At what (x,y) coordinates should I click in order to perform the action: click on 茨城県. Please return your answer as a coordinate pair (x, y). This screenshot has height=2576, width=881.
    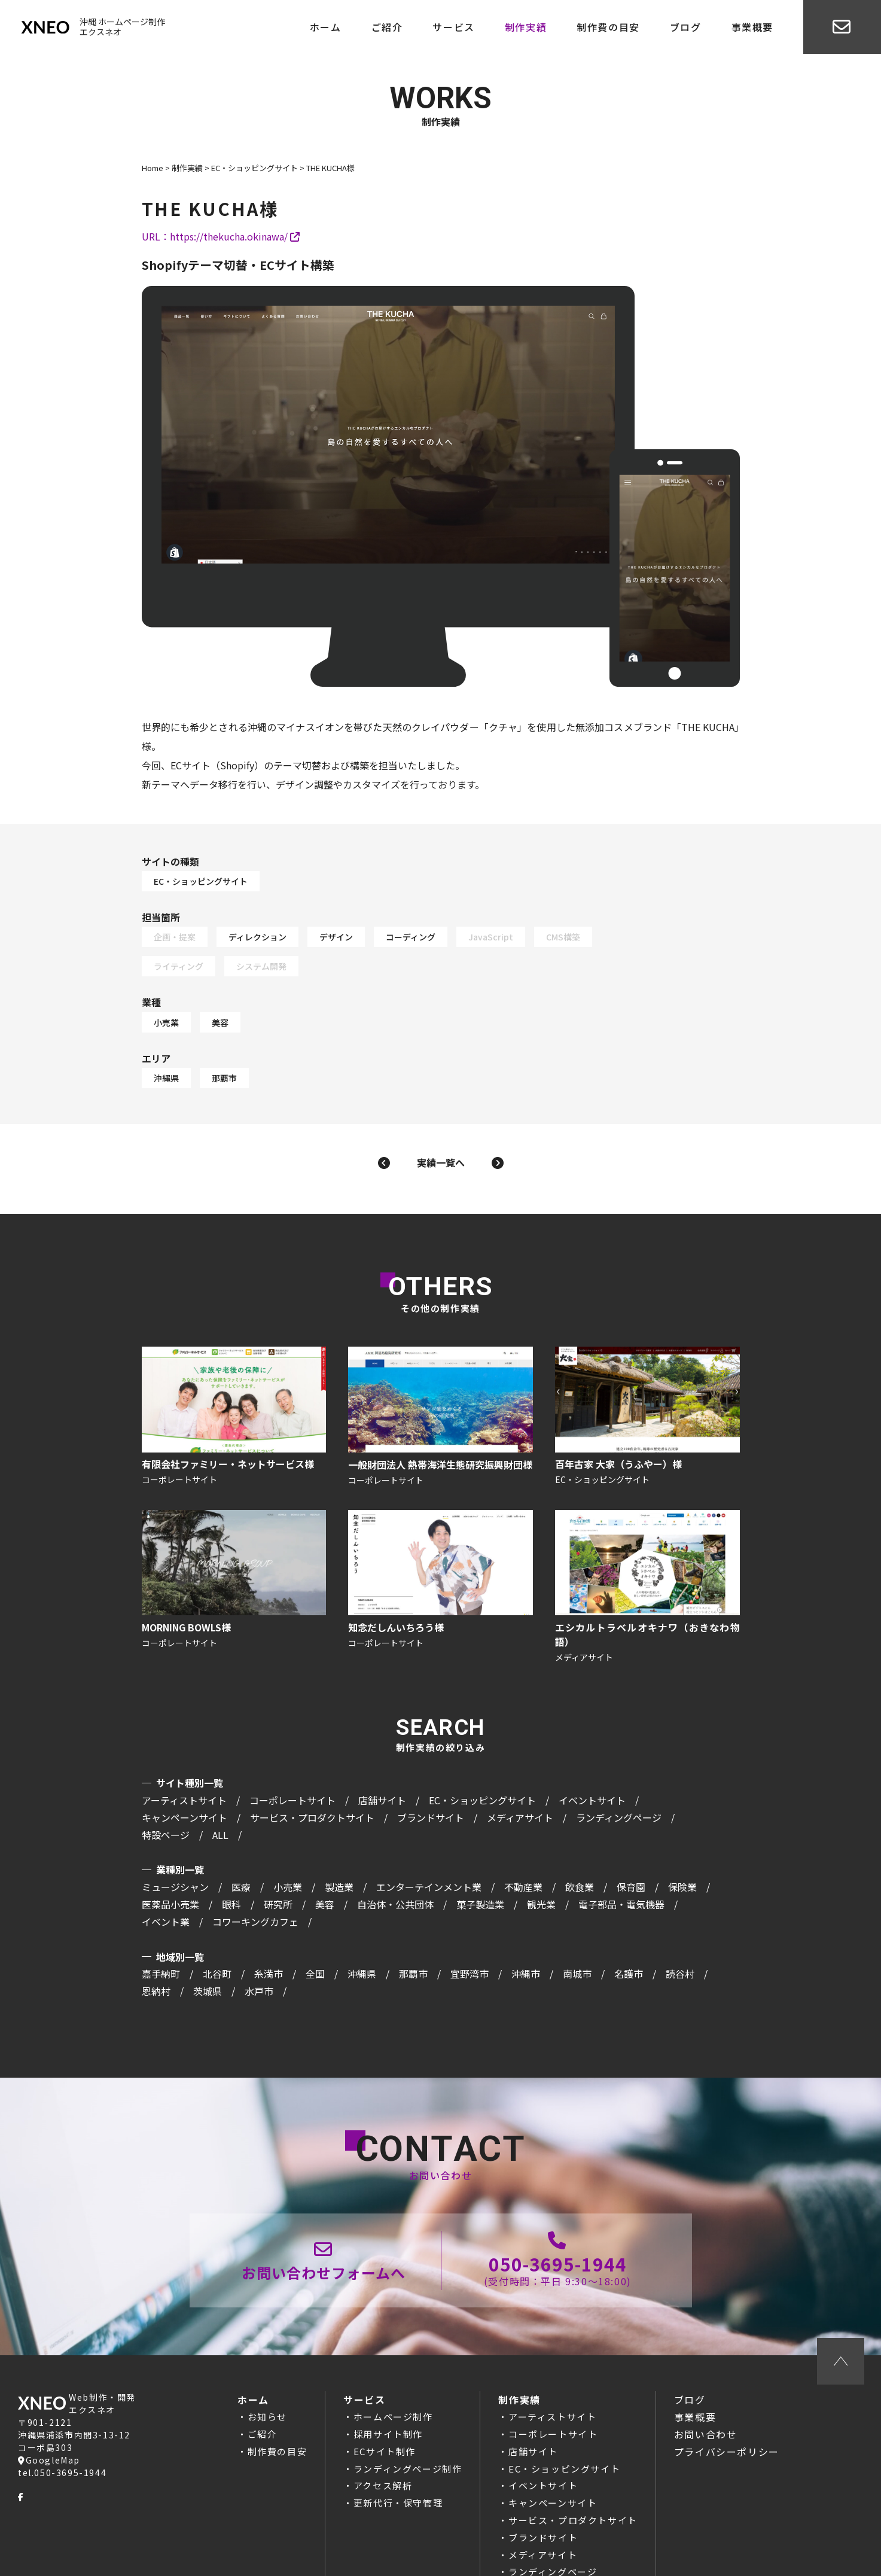
    Looking at the image, I should click on (207, 1932).